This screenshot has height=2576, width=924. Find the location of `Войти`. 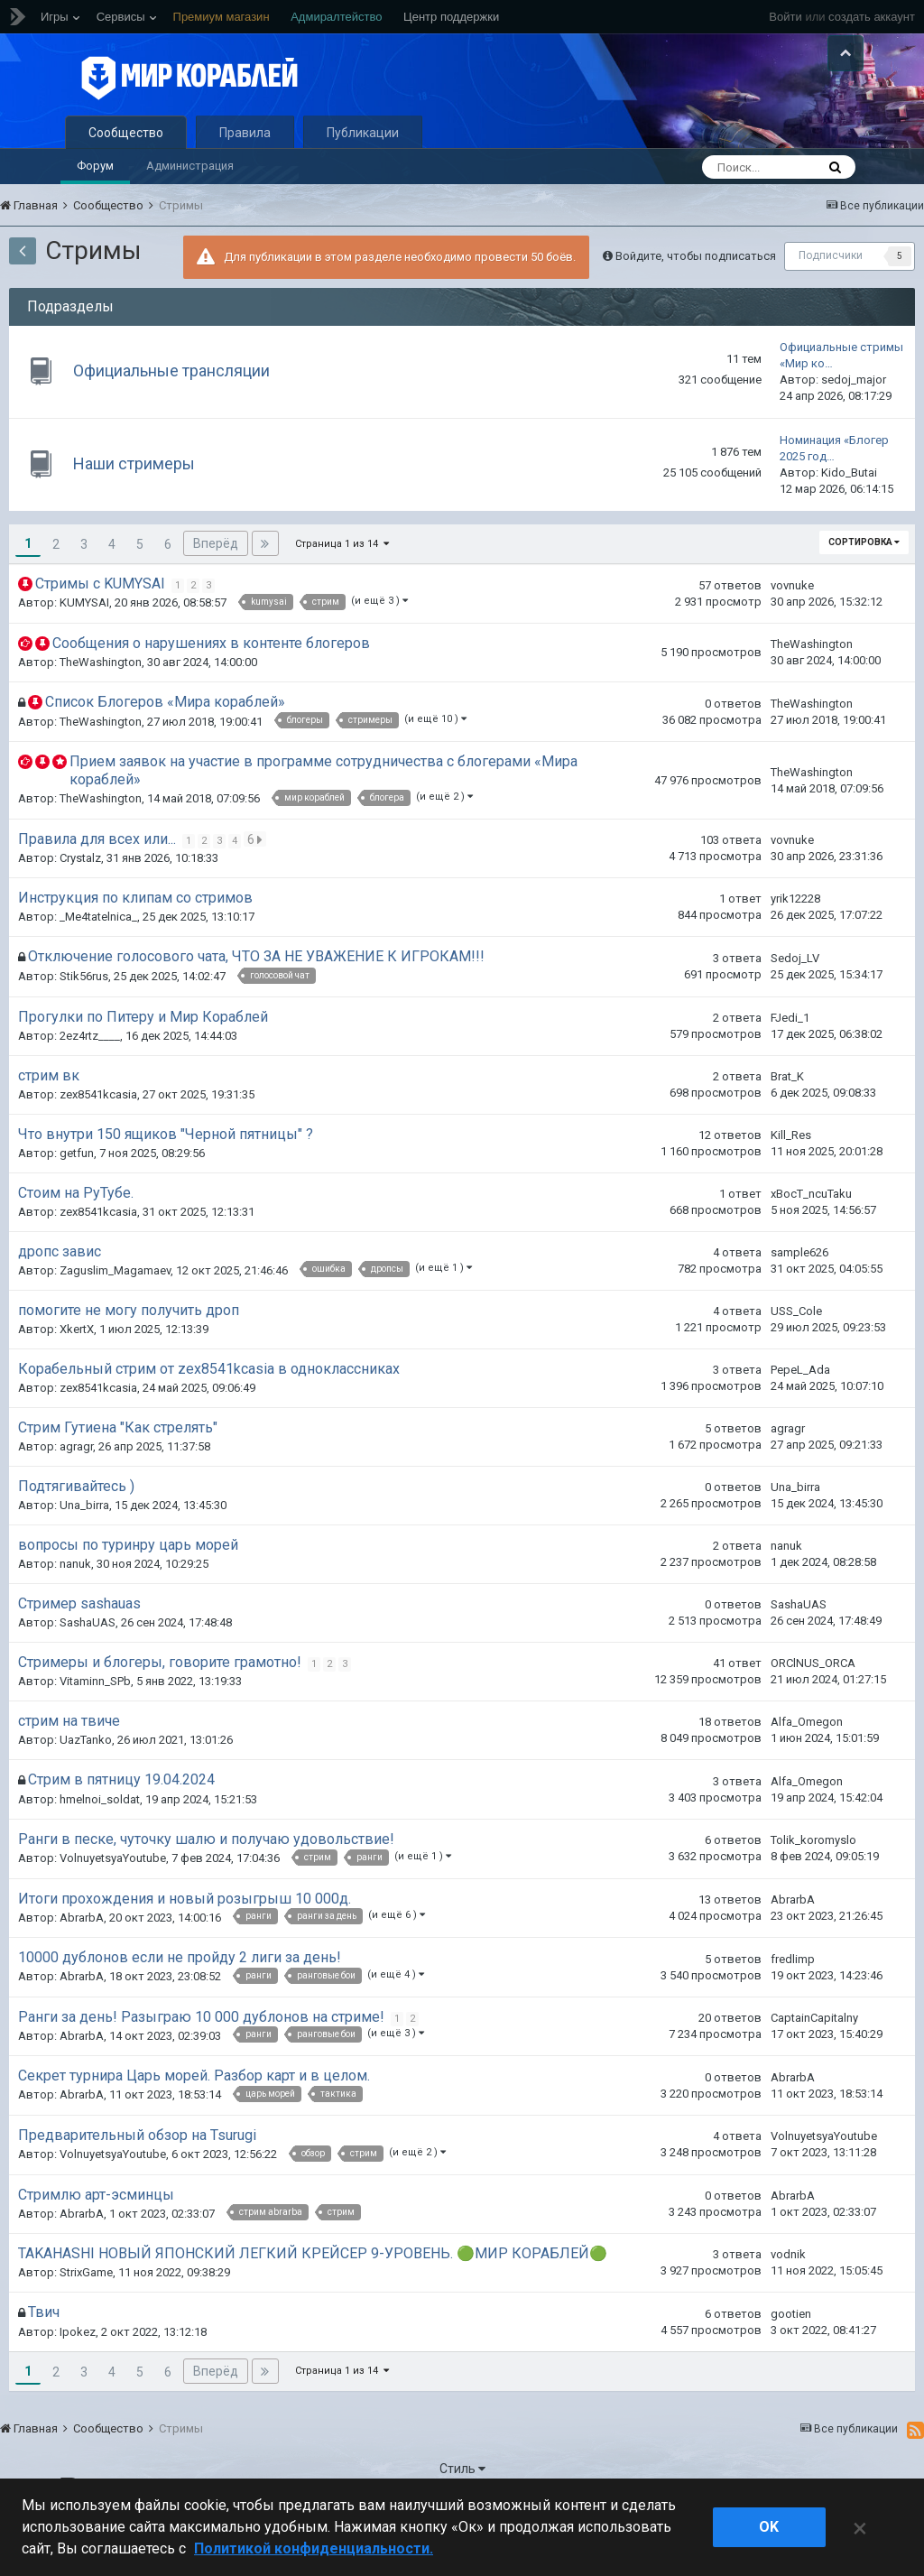

Войти is located at coordinates (785, 16).